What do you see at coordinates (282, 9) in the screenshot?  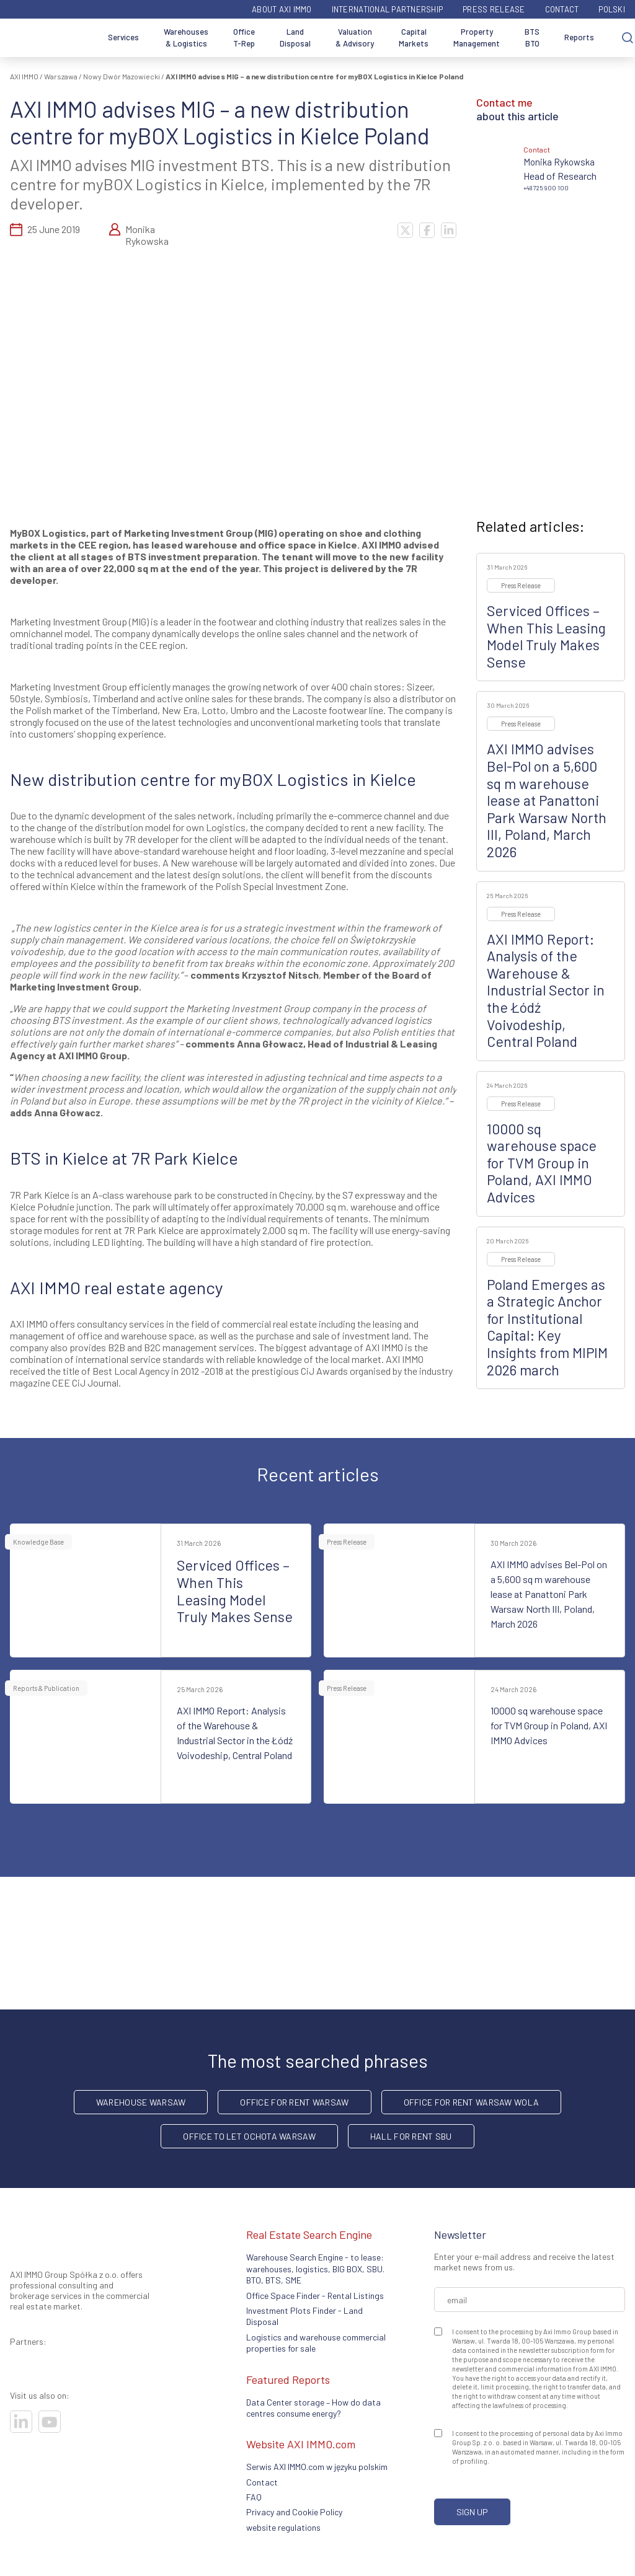 I see `ABOUT AXI IMMO` at bounding box center [282, 9].